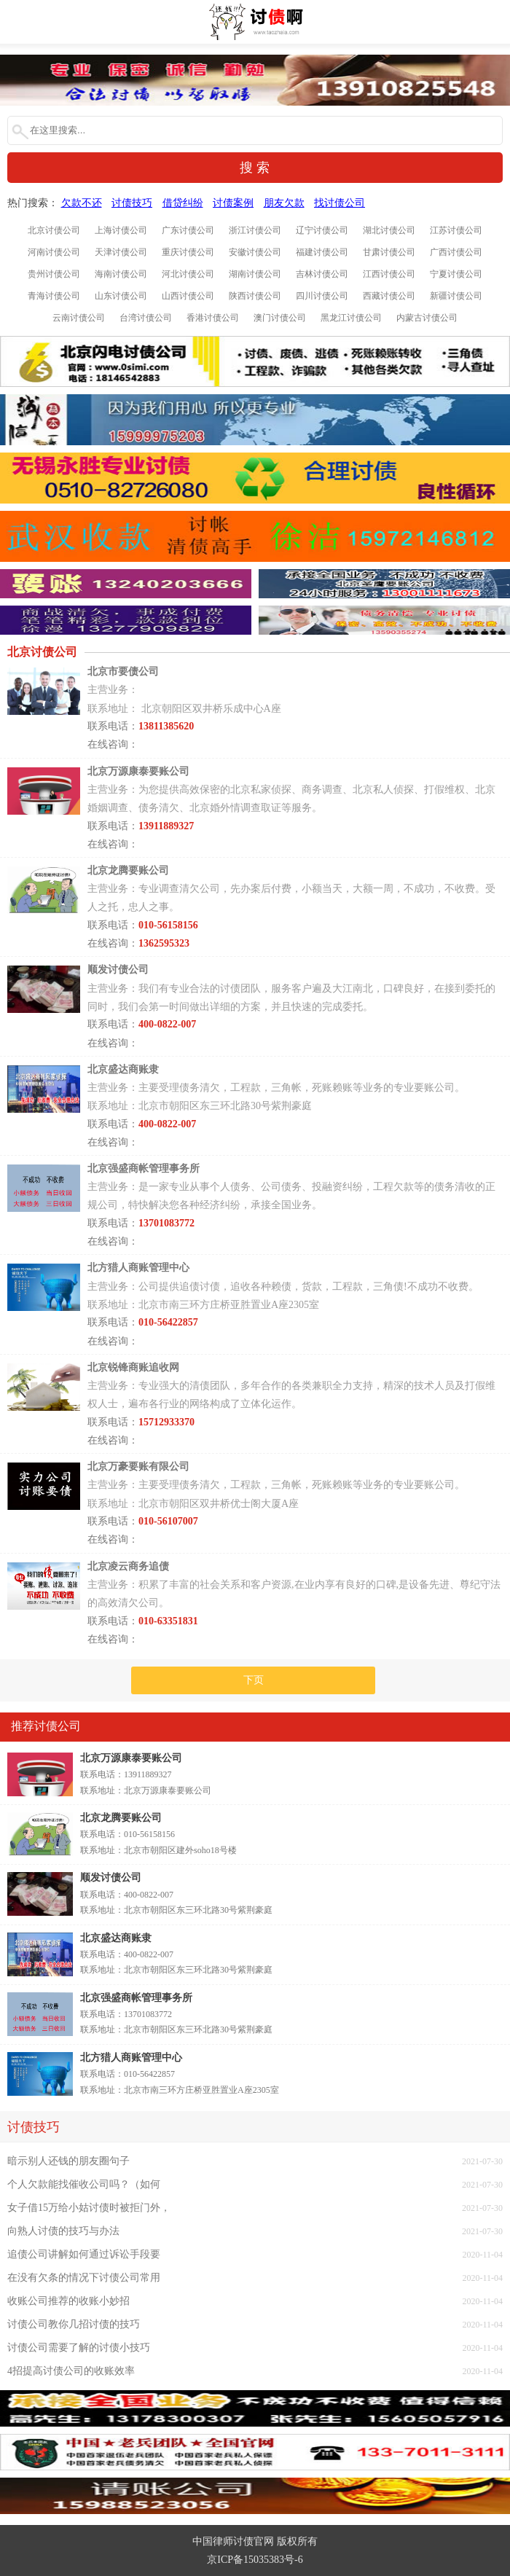 This screenshot has height=2576, width=510. I want to click on 1362595323, so click(163, 943).